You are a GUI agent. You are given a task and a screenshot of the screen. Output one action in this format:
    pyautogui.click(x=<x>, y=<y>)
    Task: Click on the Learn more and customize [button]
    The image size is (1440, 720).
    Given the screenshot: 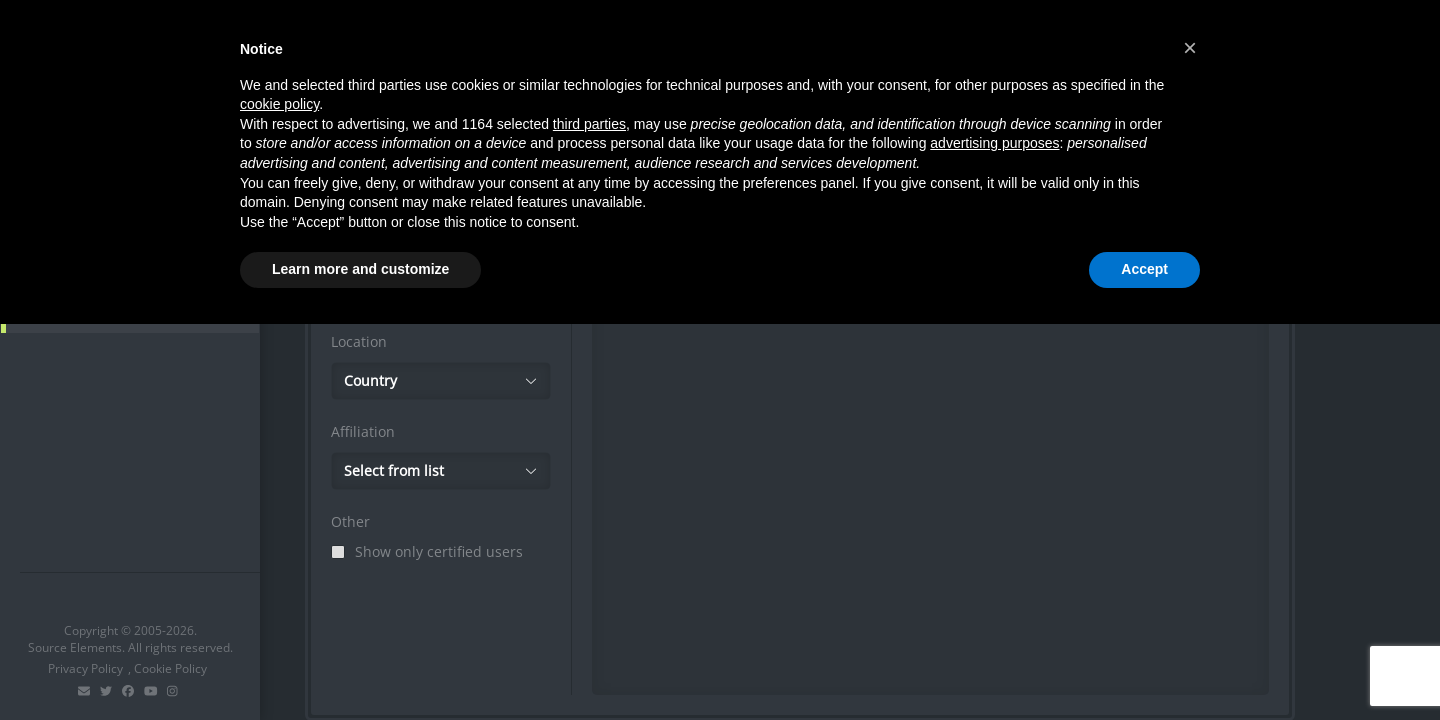 What is the action you would take?
    pyautogui.click(x=360, y=269)
    